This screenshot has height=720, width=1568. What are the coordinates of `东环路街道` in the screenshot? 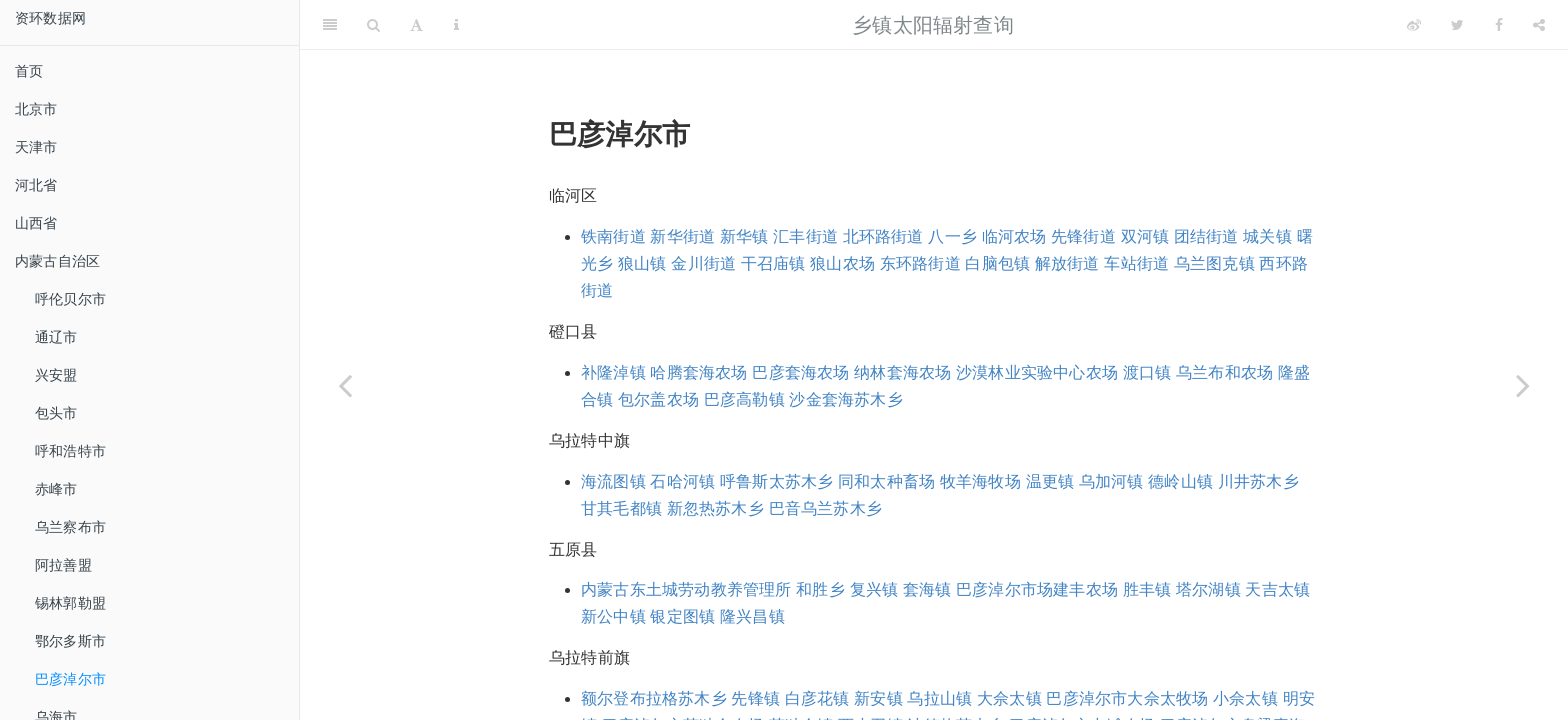 It's located at (920, 263).